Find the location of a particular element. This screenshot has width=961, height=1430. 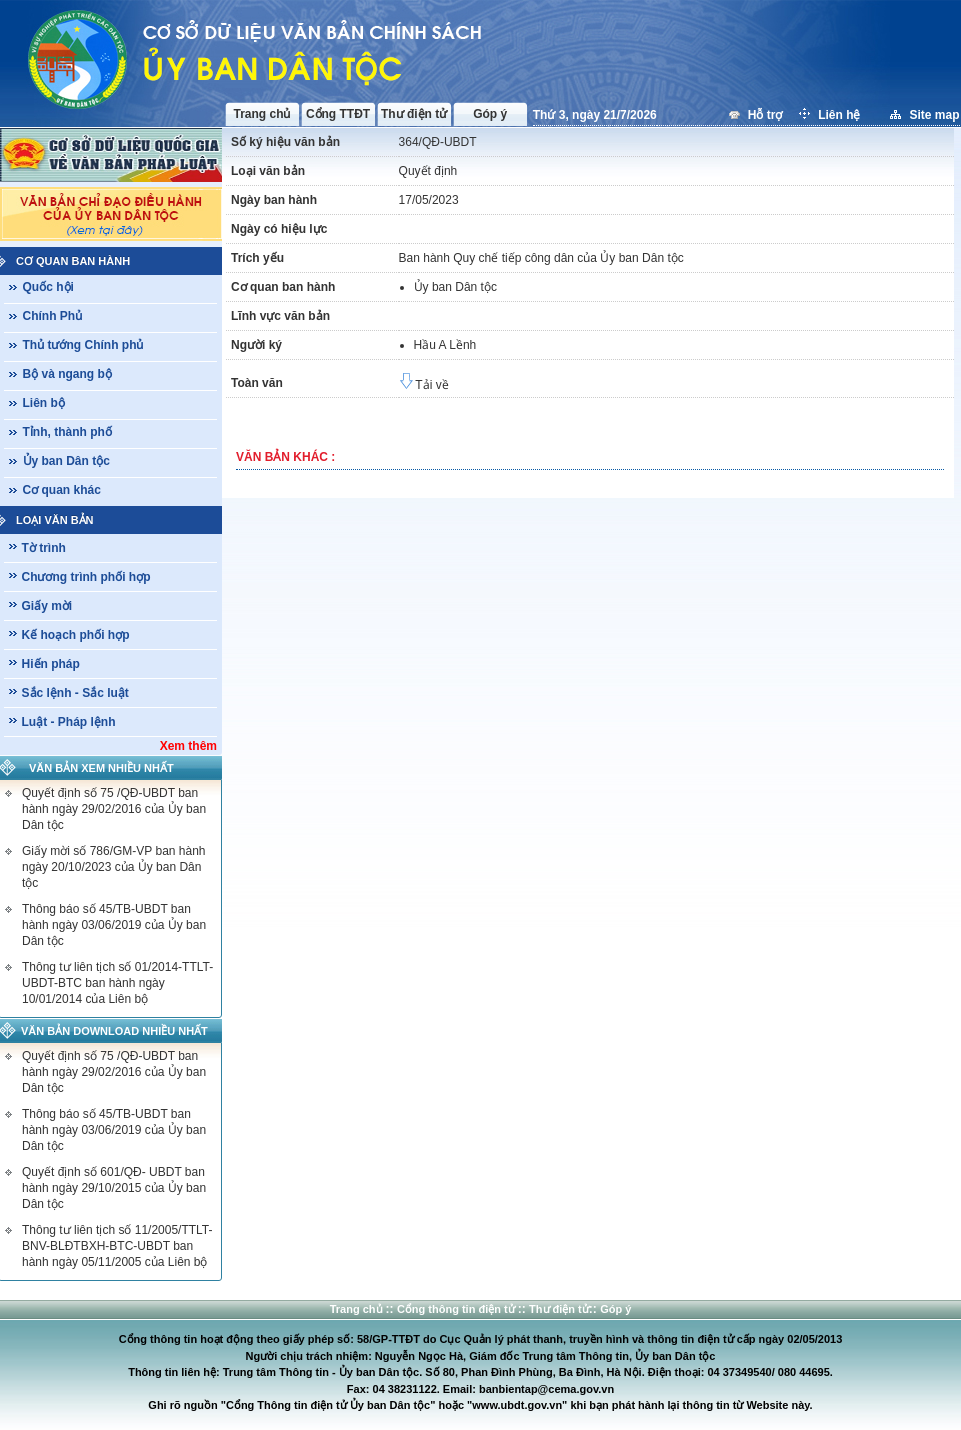

Văn bản xem nhiều nhất is located at coordinates (101, 768).